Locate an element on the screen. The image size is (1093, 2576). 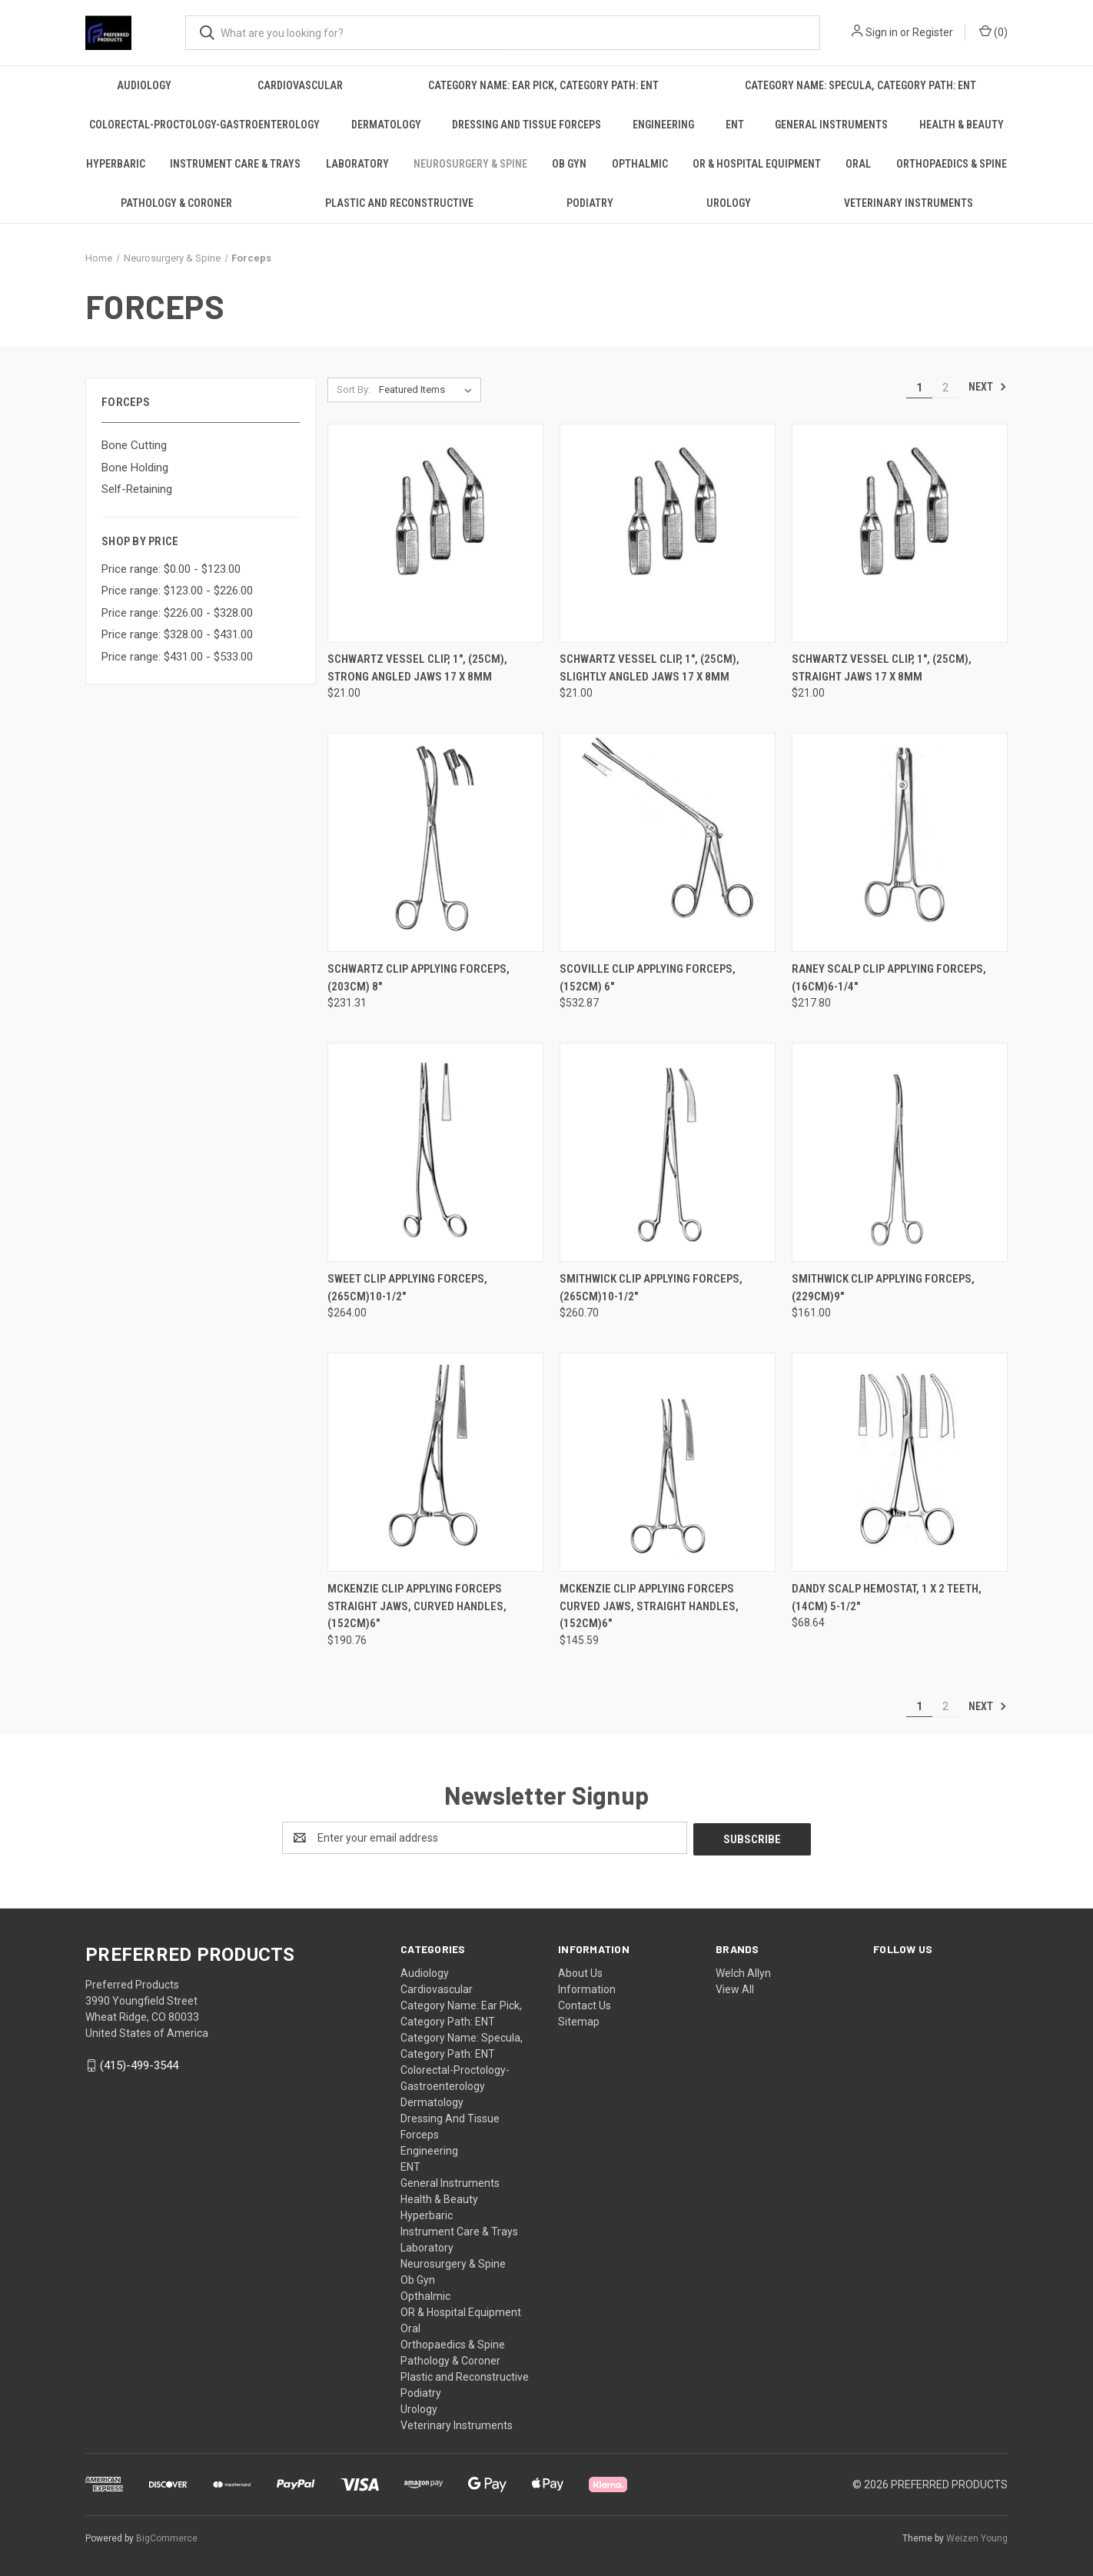
Engineering is located at coordinates (663, 124).